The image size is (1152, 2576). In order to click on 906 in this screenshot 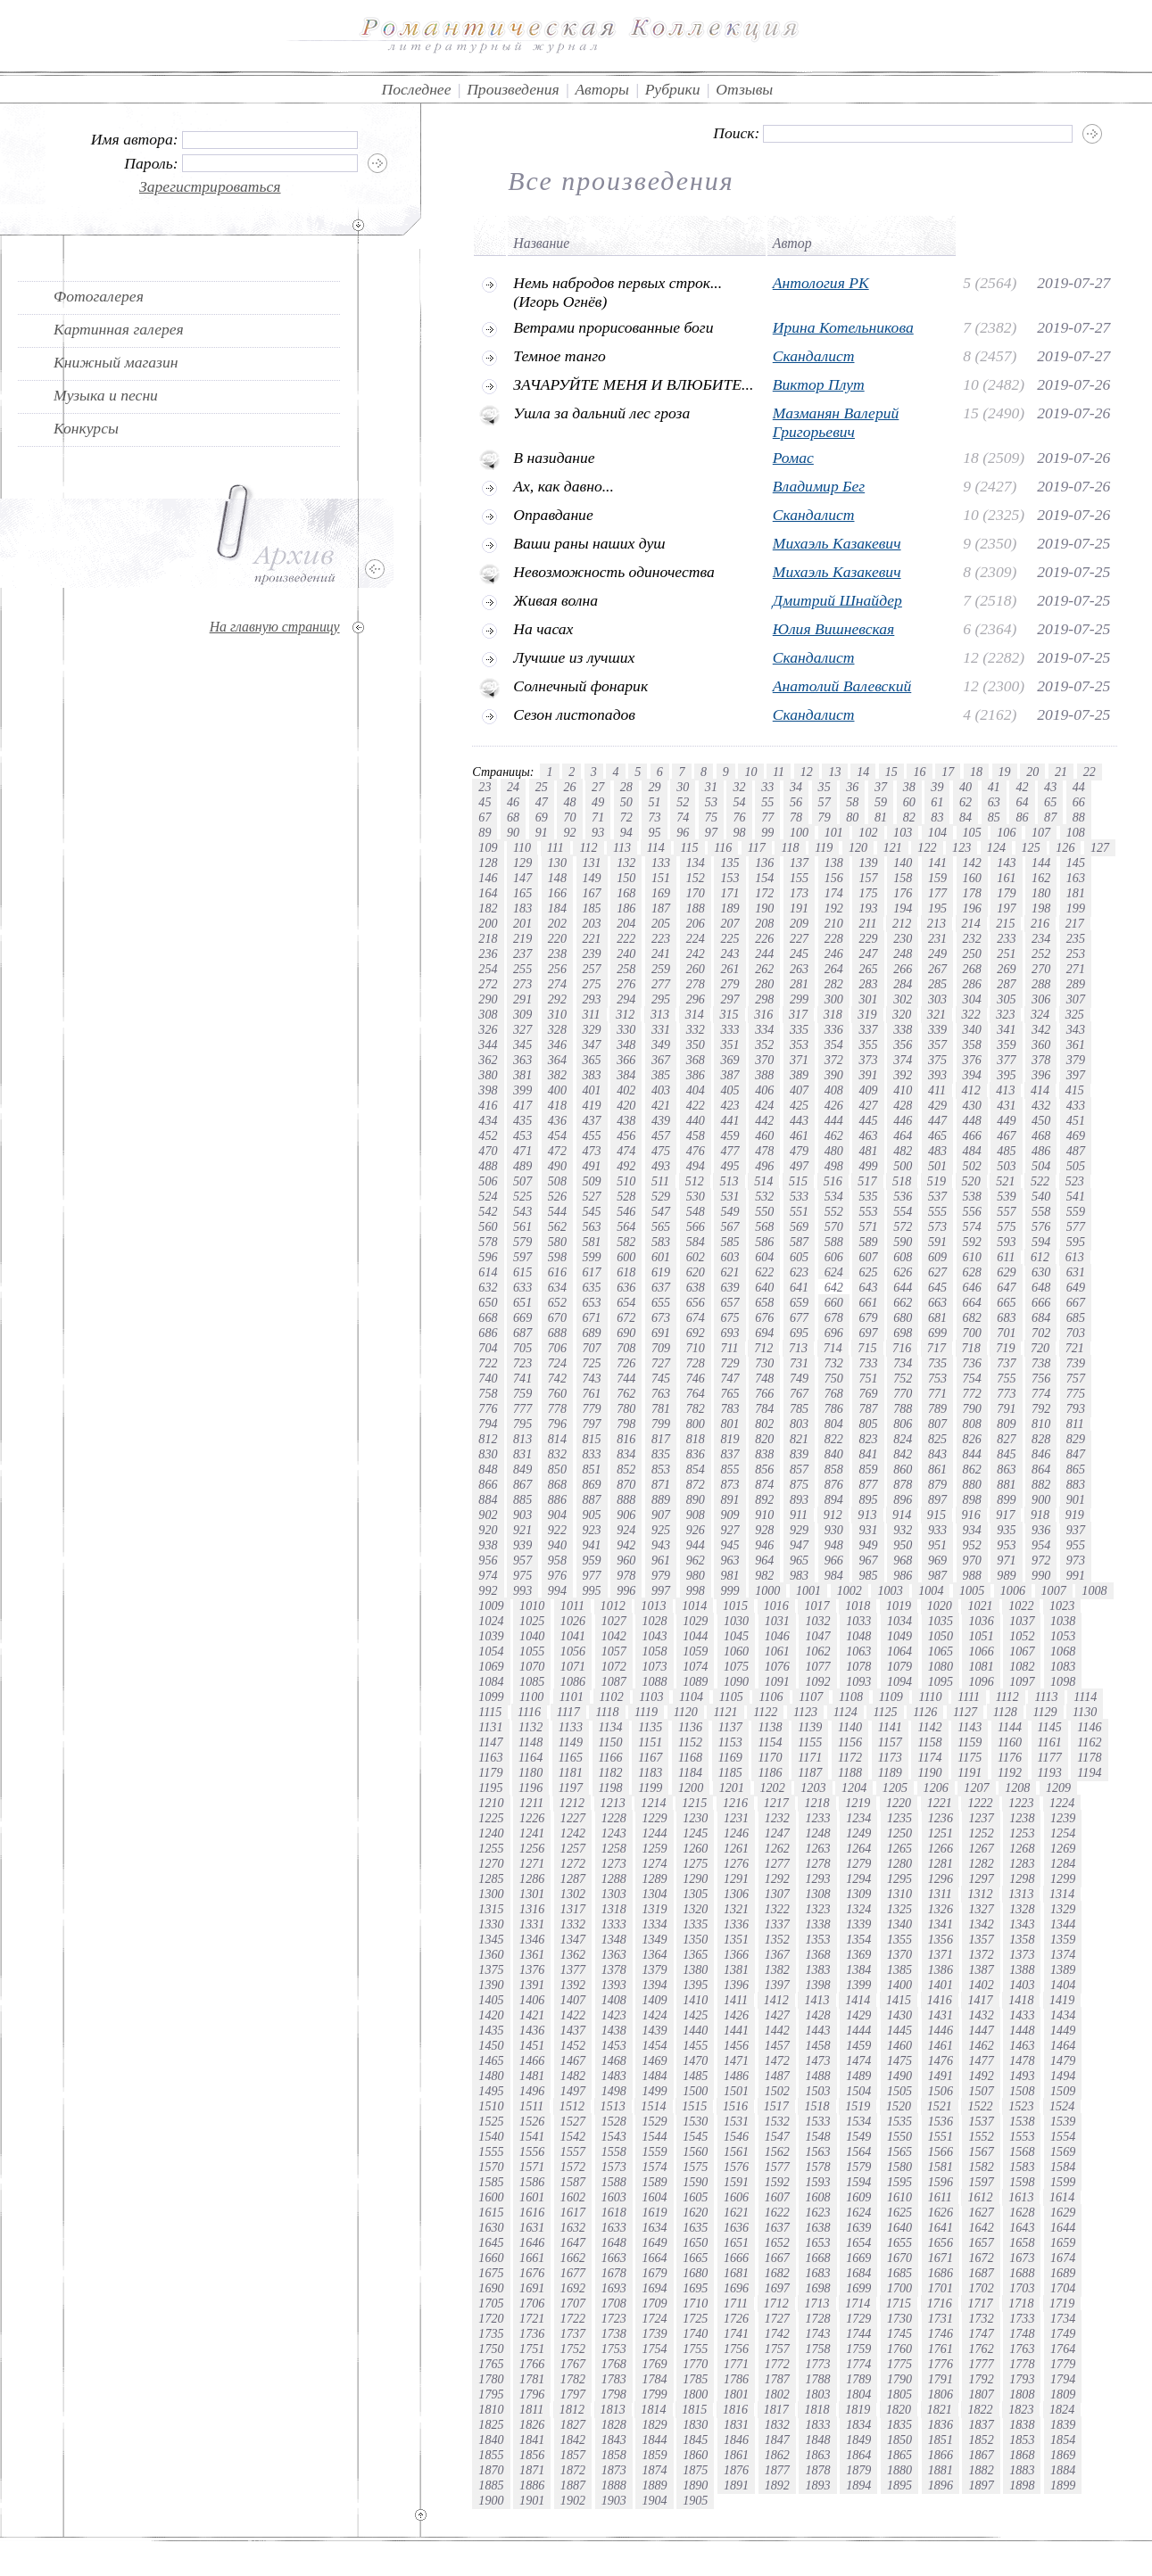, I will do `click(626, 1514)`.